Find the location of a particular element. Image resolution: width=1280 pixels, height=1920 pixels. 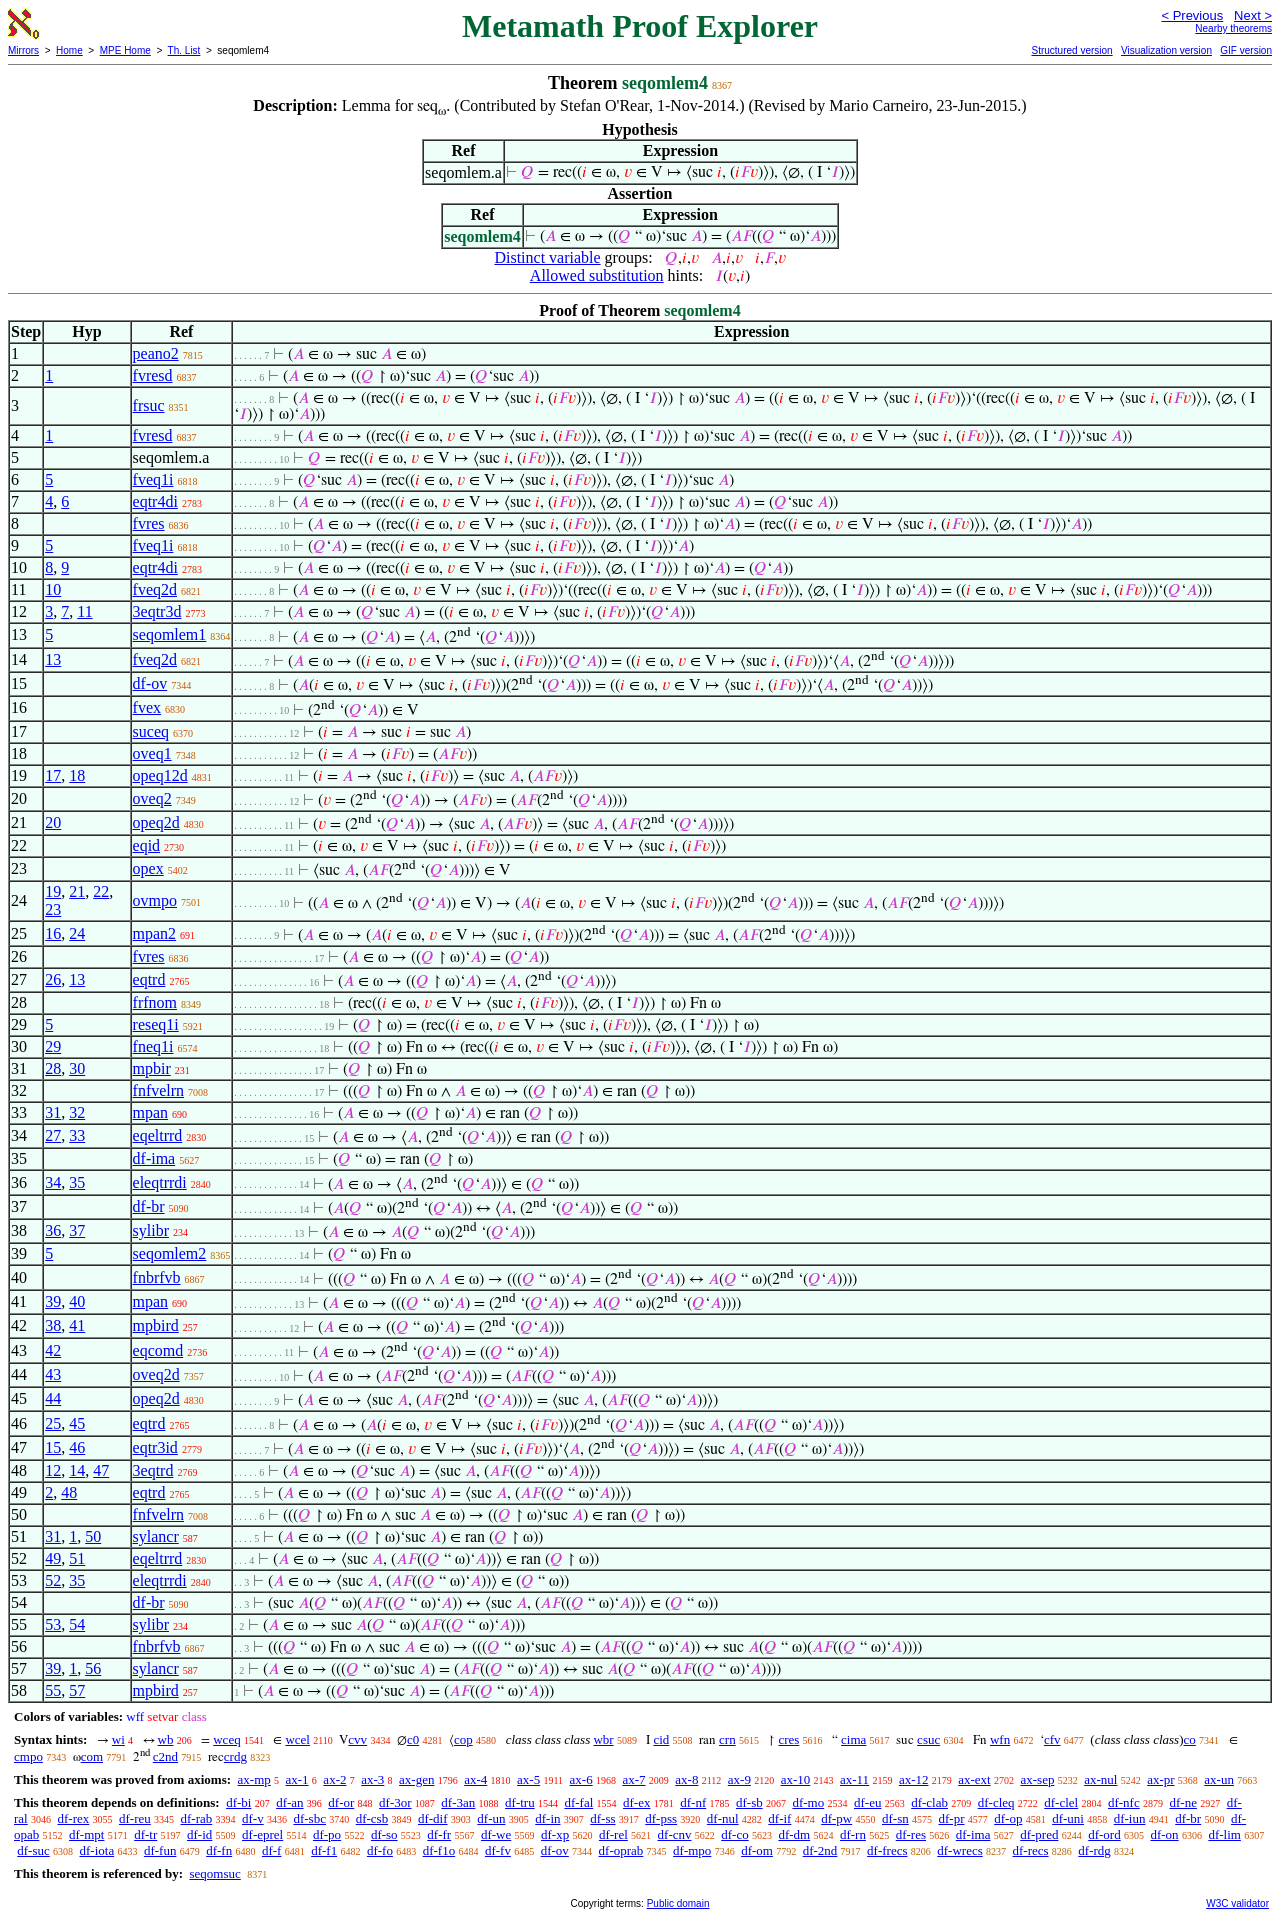

df-fun is located at coordinates (160, 1850).